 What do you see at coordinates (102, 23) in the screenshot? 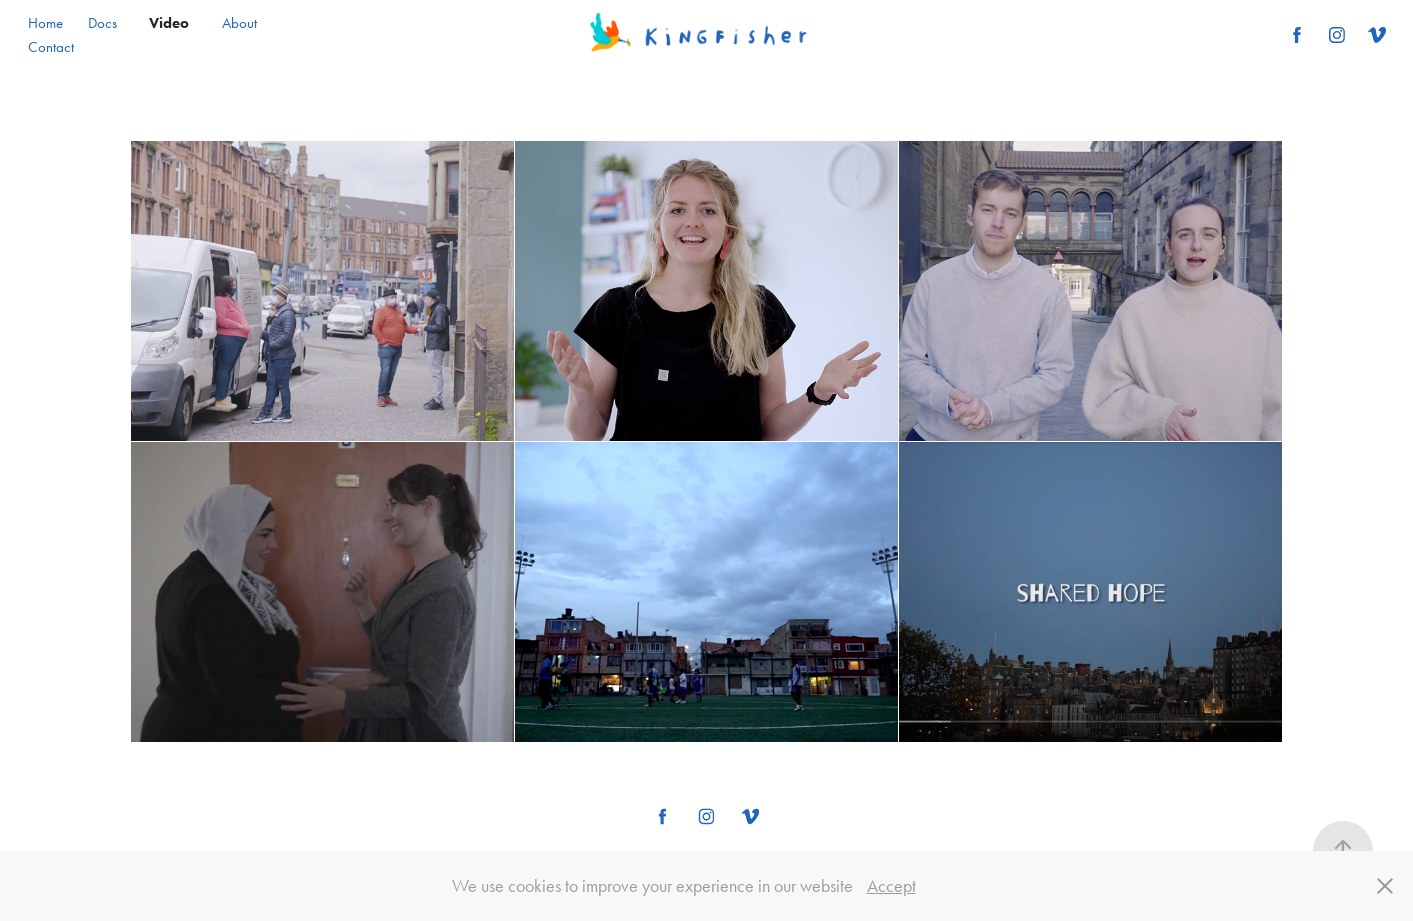
I see `Docs` at bounding box center [102, 23].